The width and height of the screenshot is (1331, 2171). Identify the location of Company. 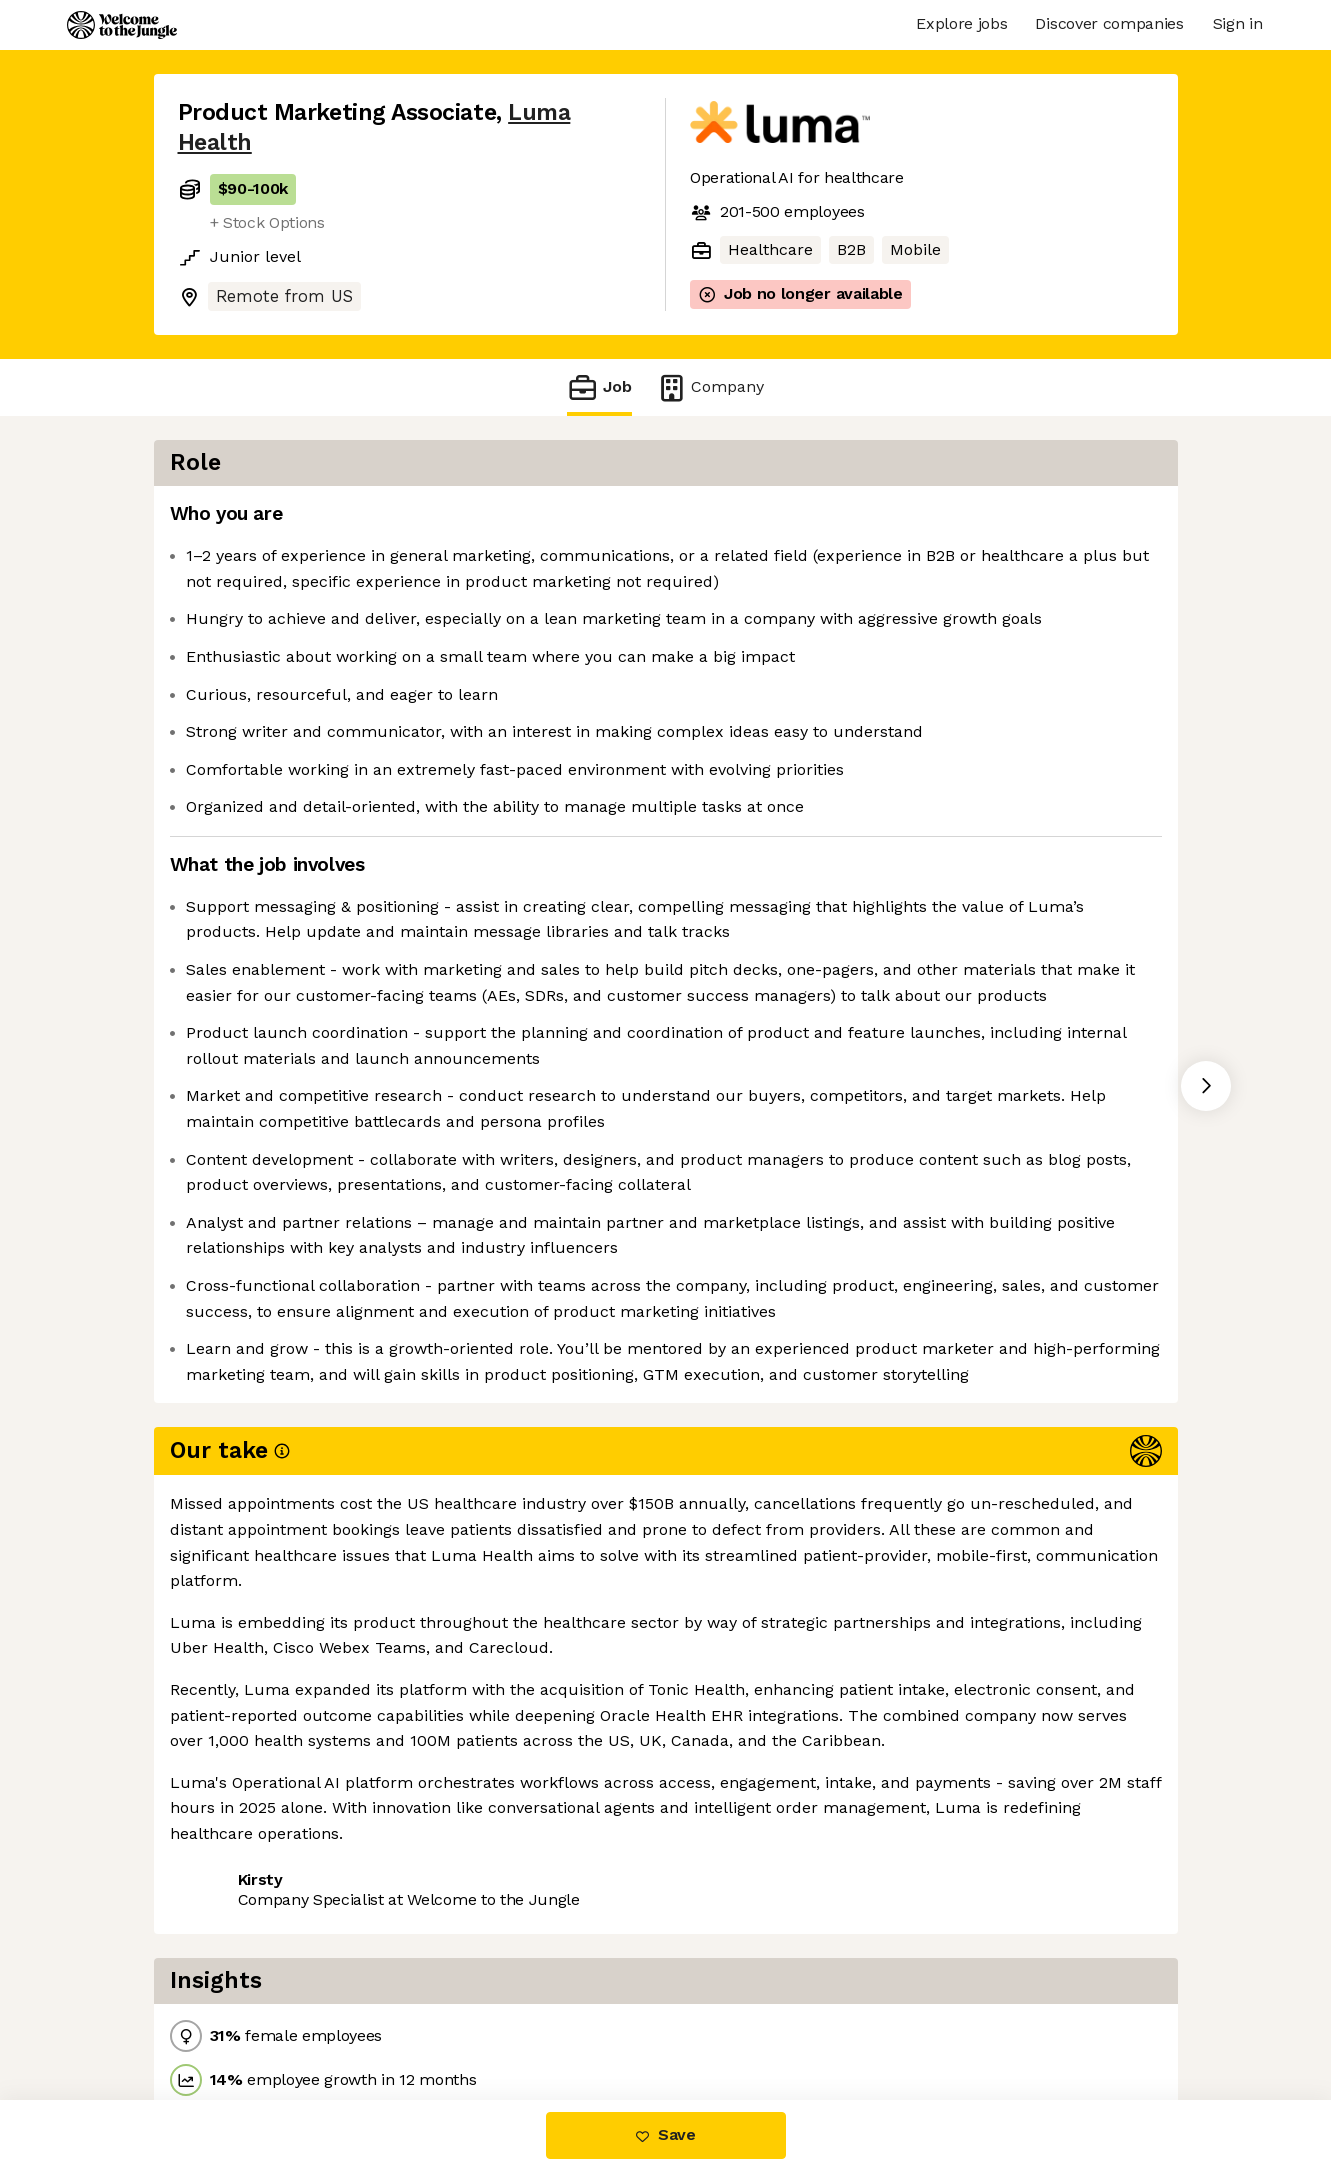
(710, 387).